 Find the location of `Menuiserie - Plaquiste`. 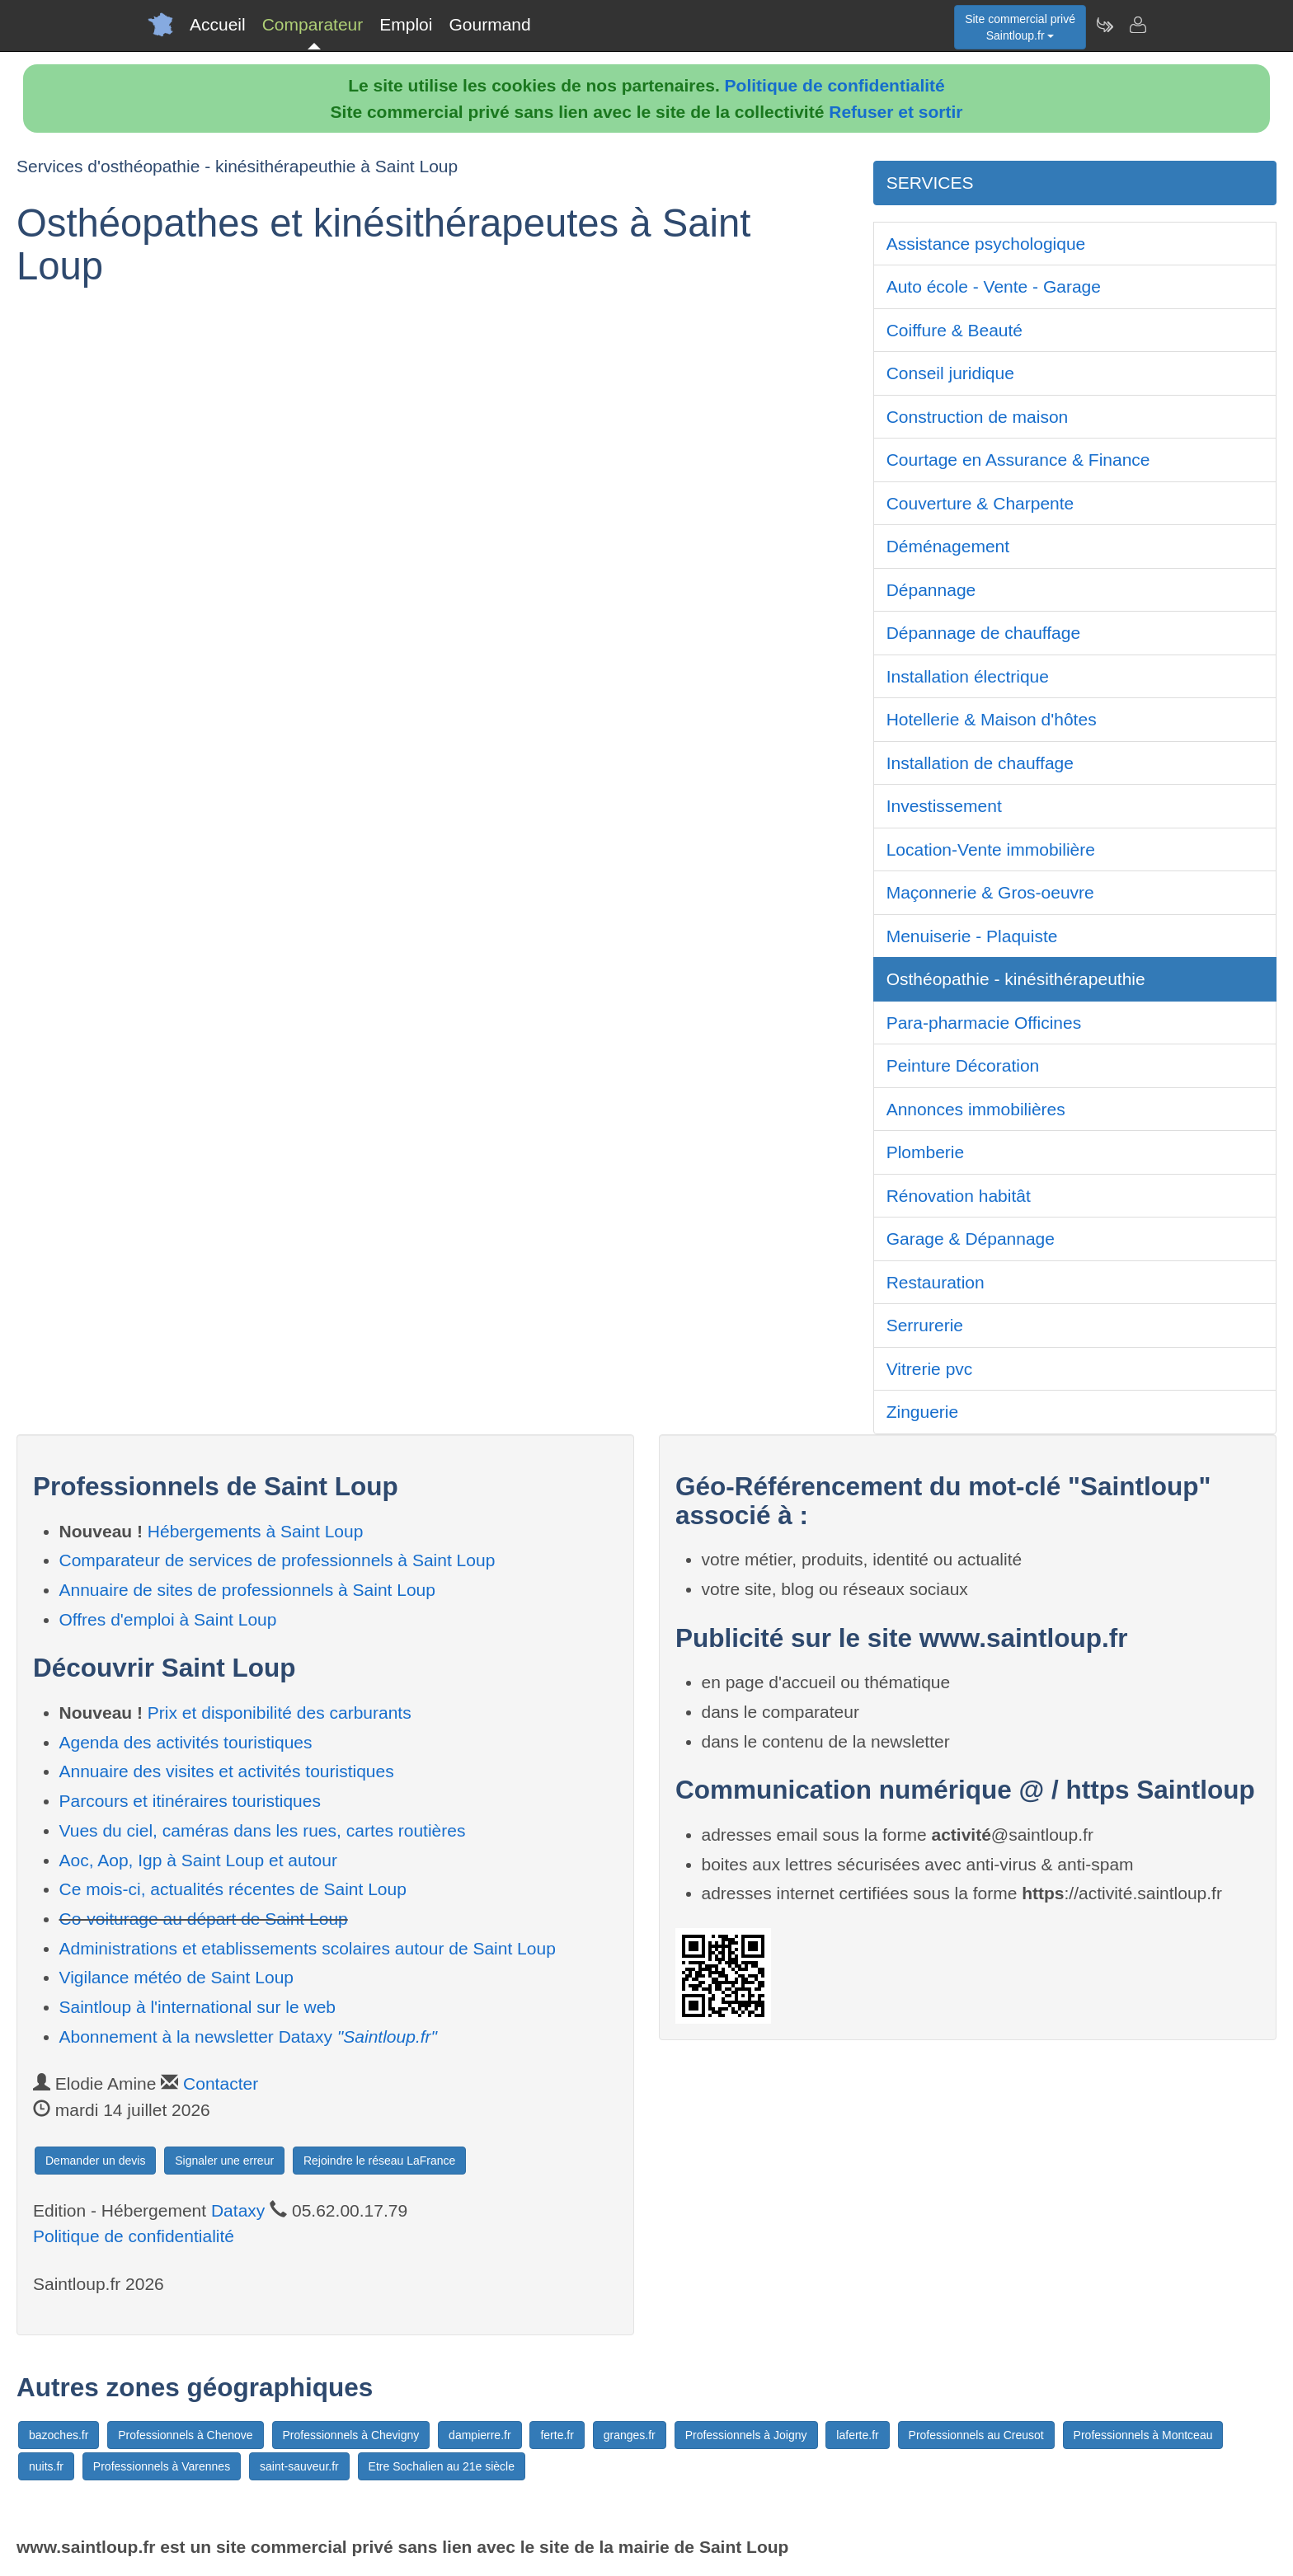

Menuiserie - Plaquiste is located at coordinates (972, 936).